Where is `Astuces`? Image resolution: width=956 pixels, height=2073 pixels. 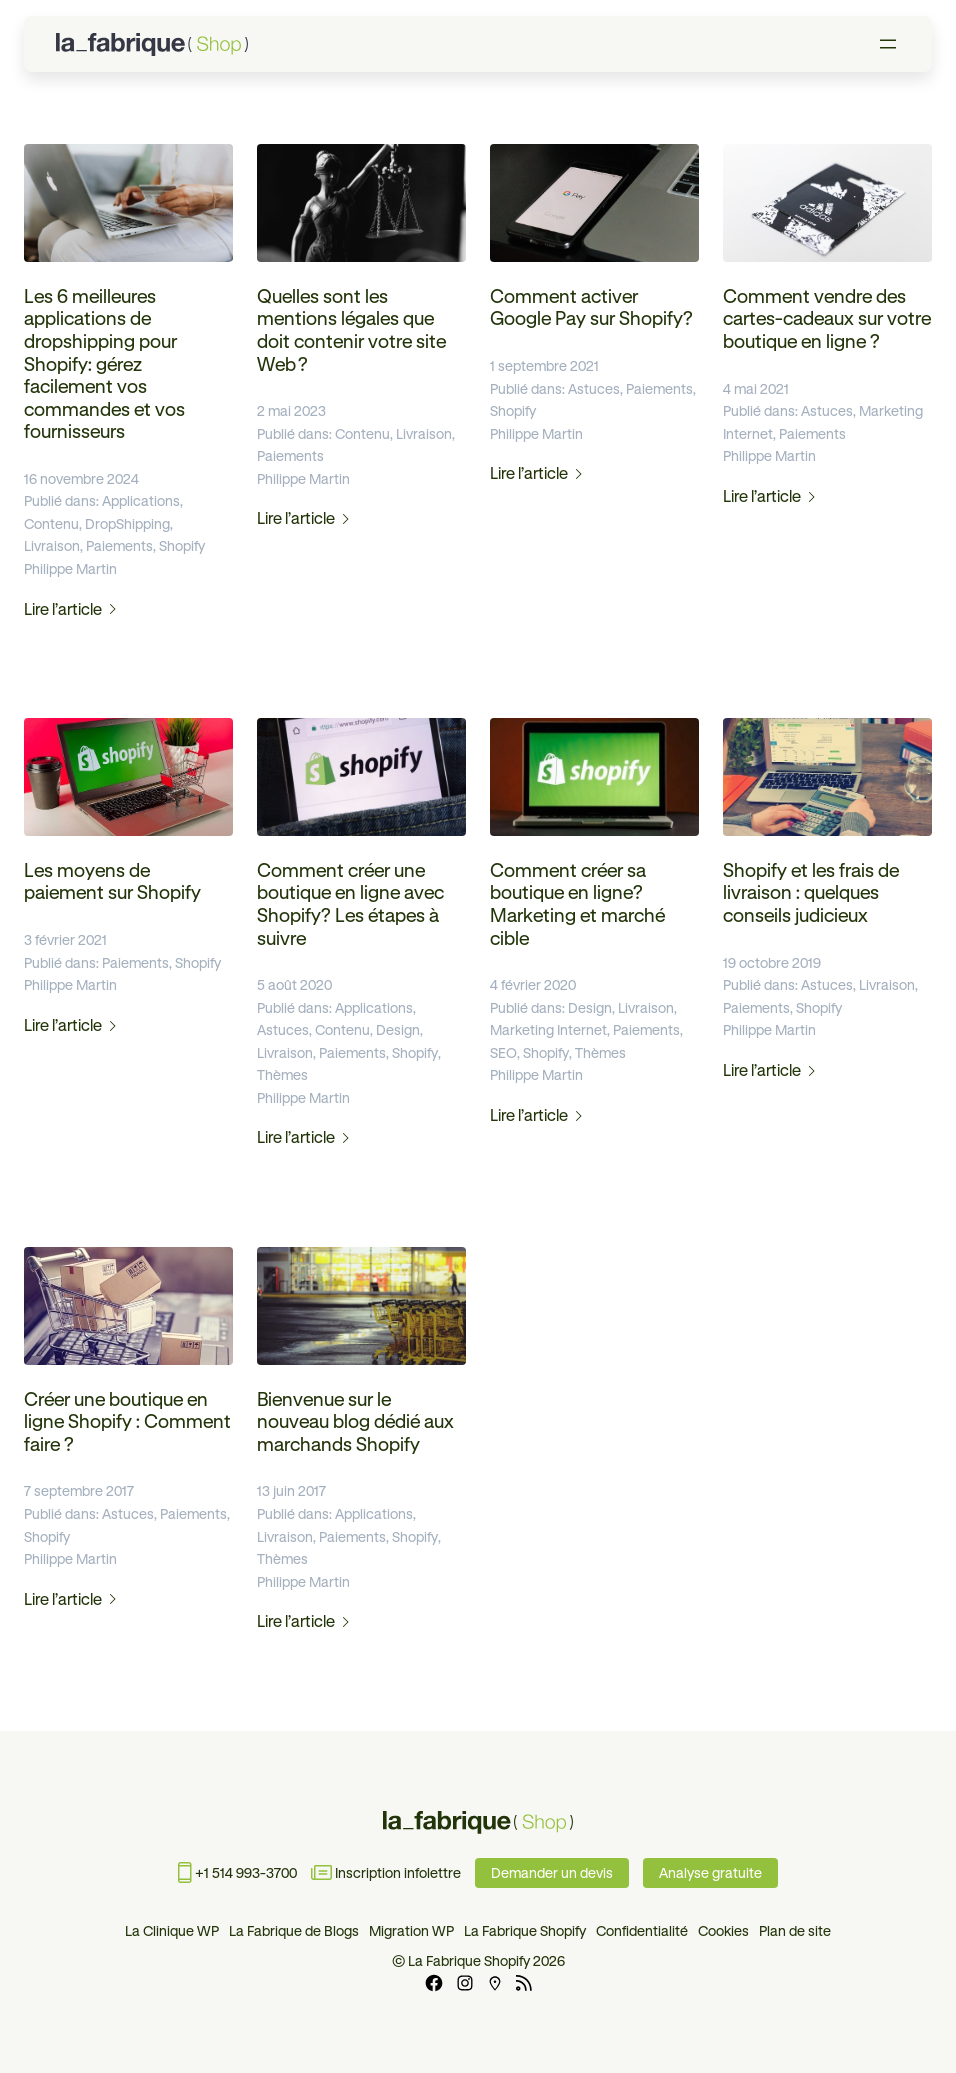 Astuces is located at coordinates (594, 389).